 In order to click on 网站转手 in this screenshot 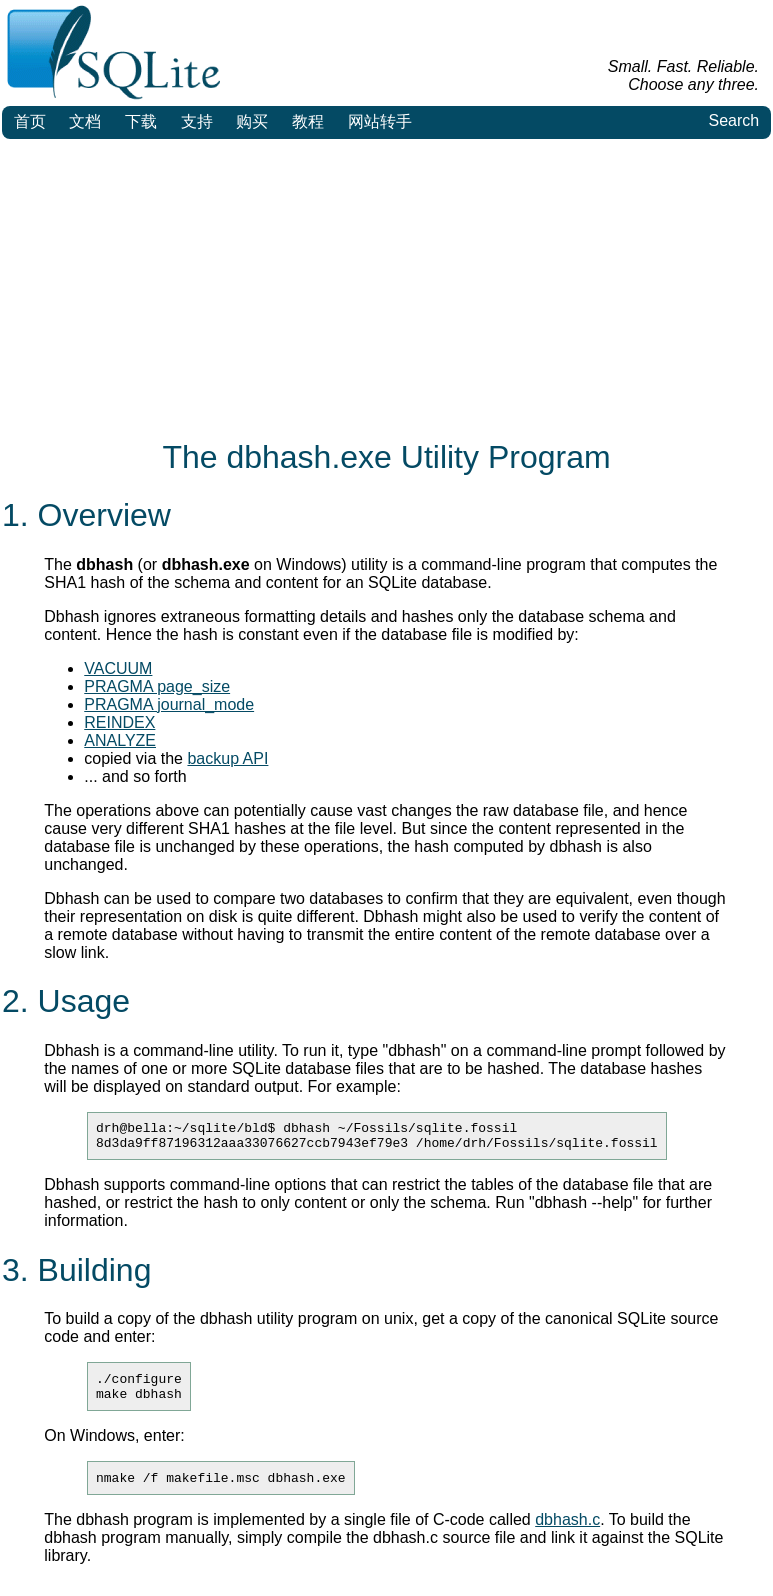, I will do `click(380, 121)`.